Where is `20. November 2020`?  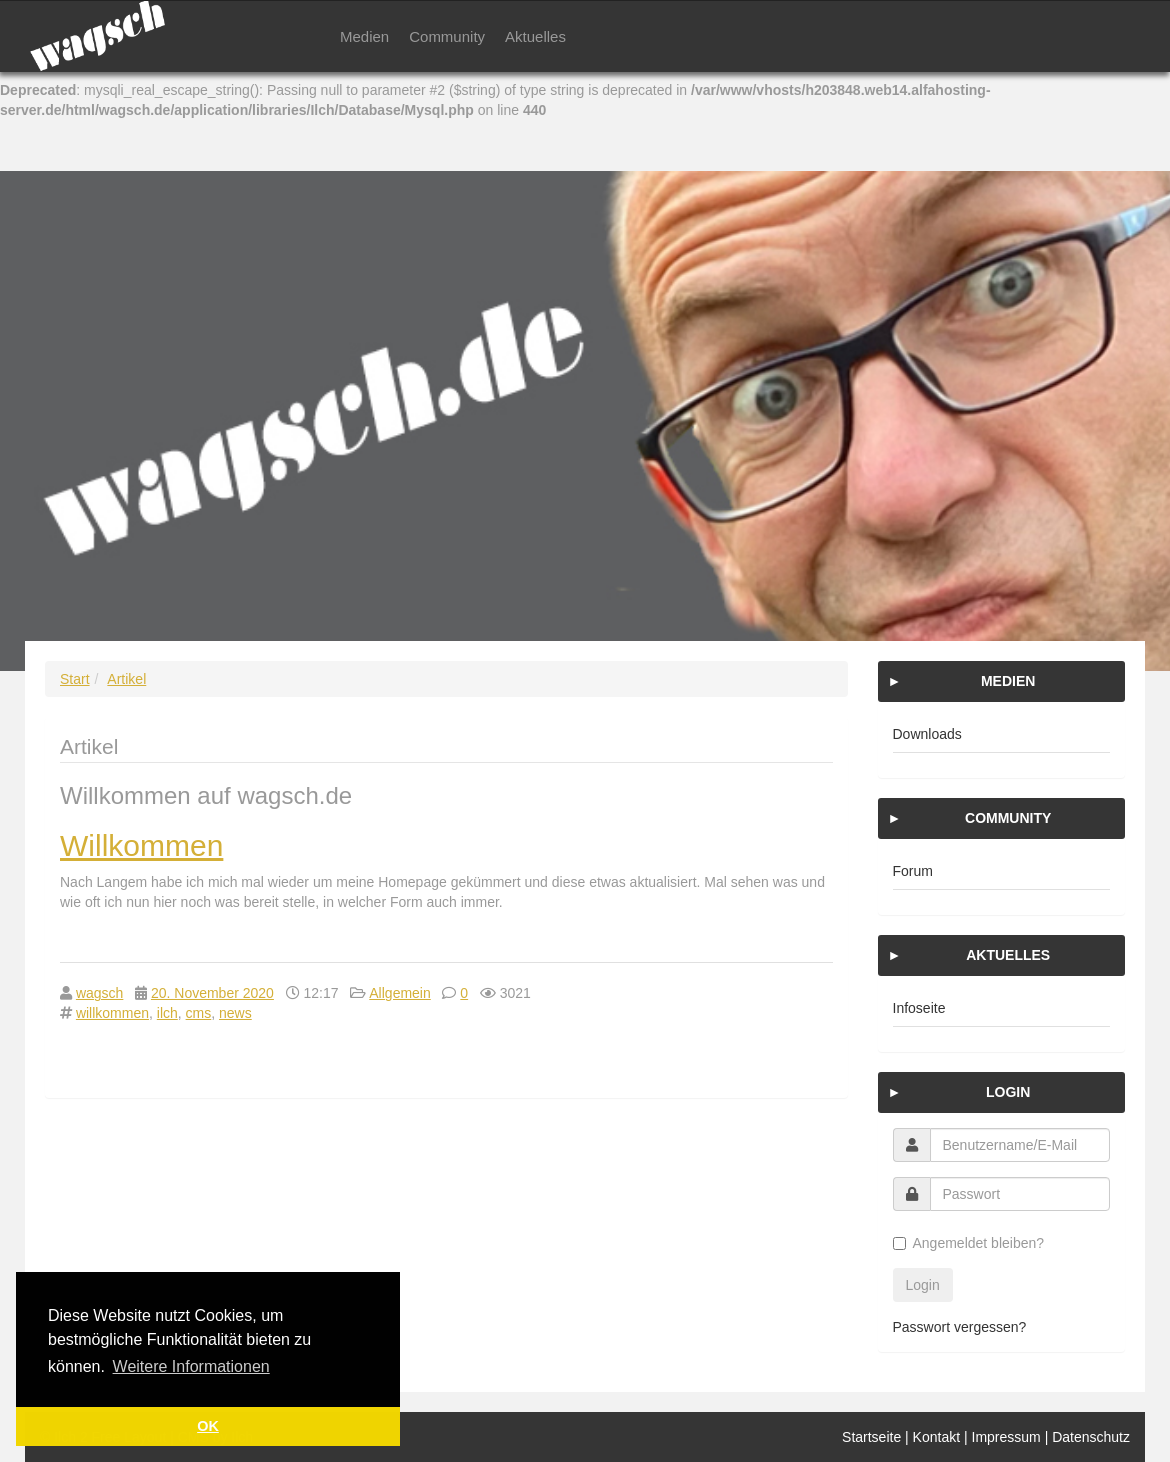 20. November 2020 is located at coordinates (212, 993).